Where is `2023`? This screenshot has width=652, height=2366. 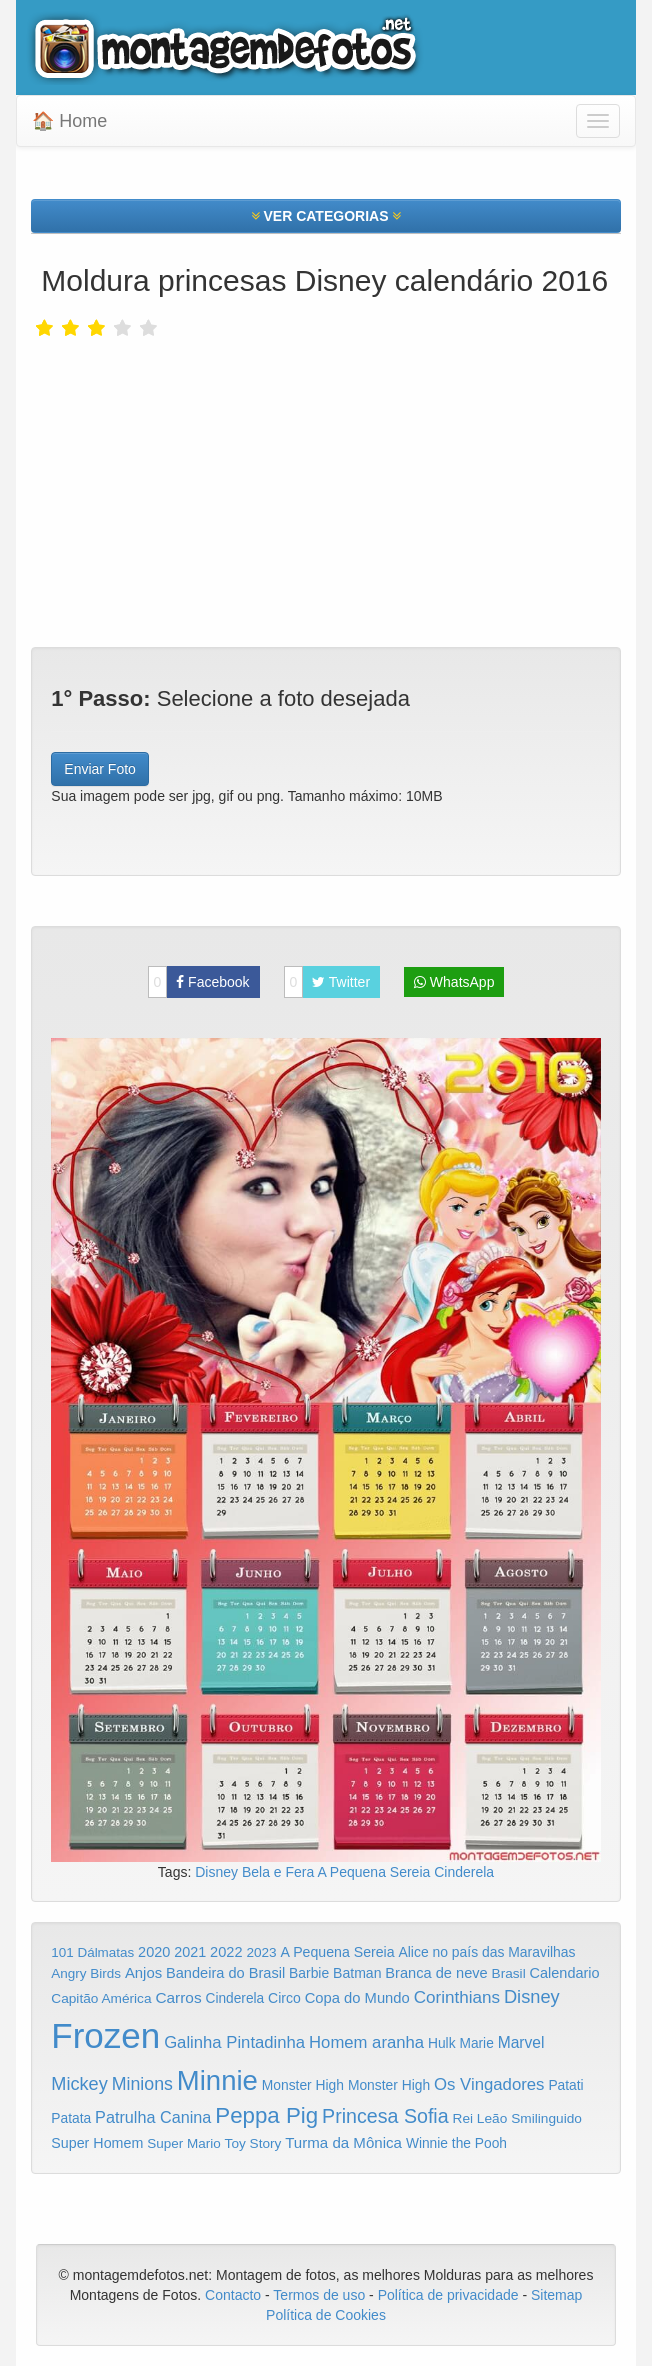 2023 is located at coordinates (261, 1952).